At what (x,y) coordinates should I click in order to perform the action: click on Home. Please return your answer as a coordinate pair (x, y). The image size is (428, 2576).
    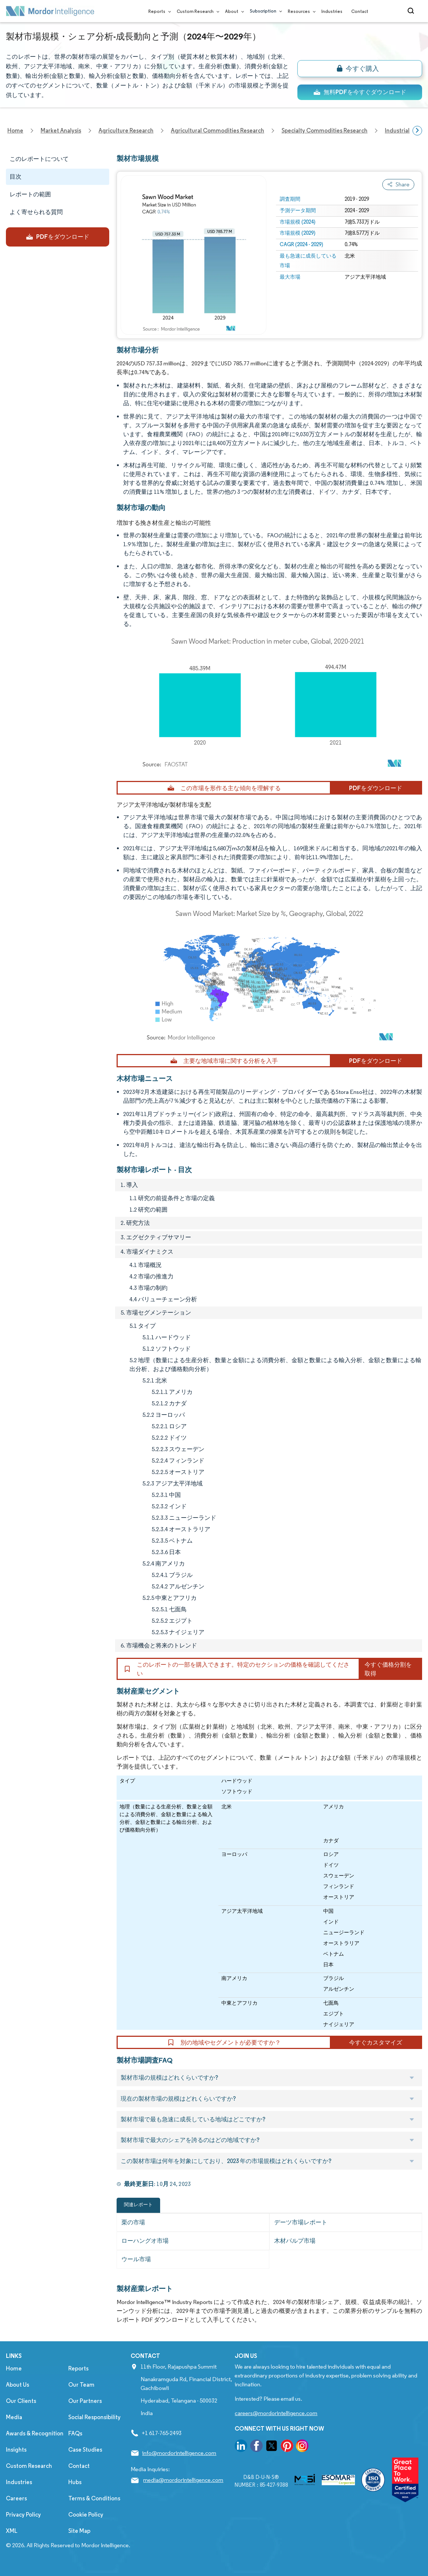
    Looking at the image, I should click on (14, 2368).